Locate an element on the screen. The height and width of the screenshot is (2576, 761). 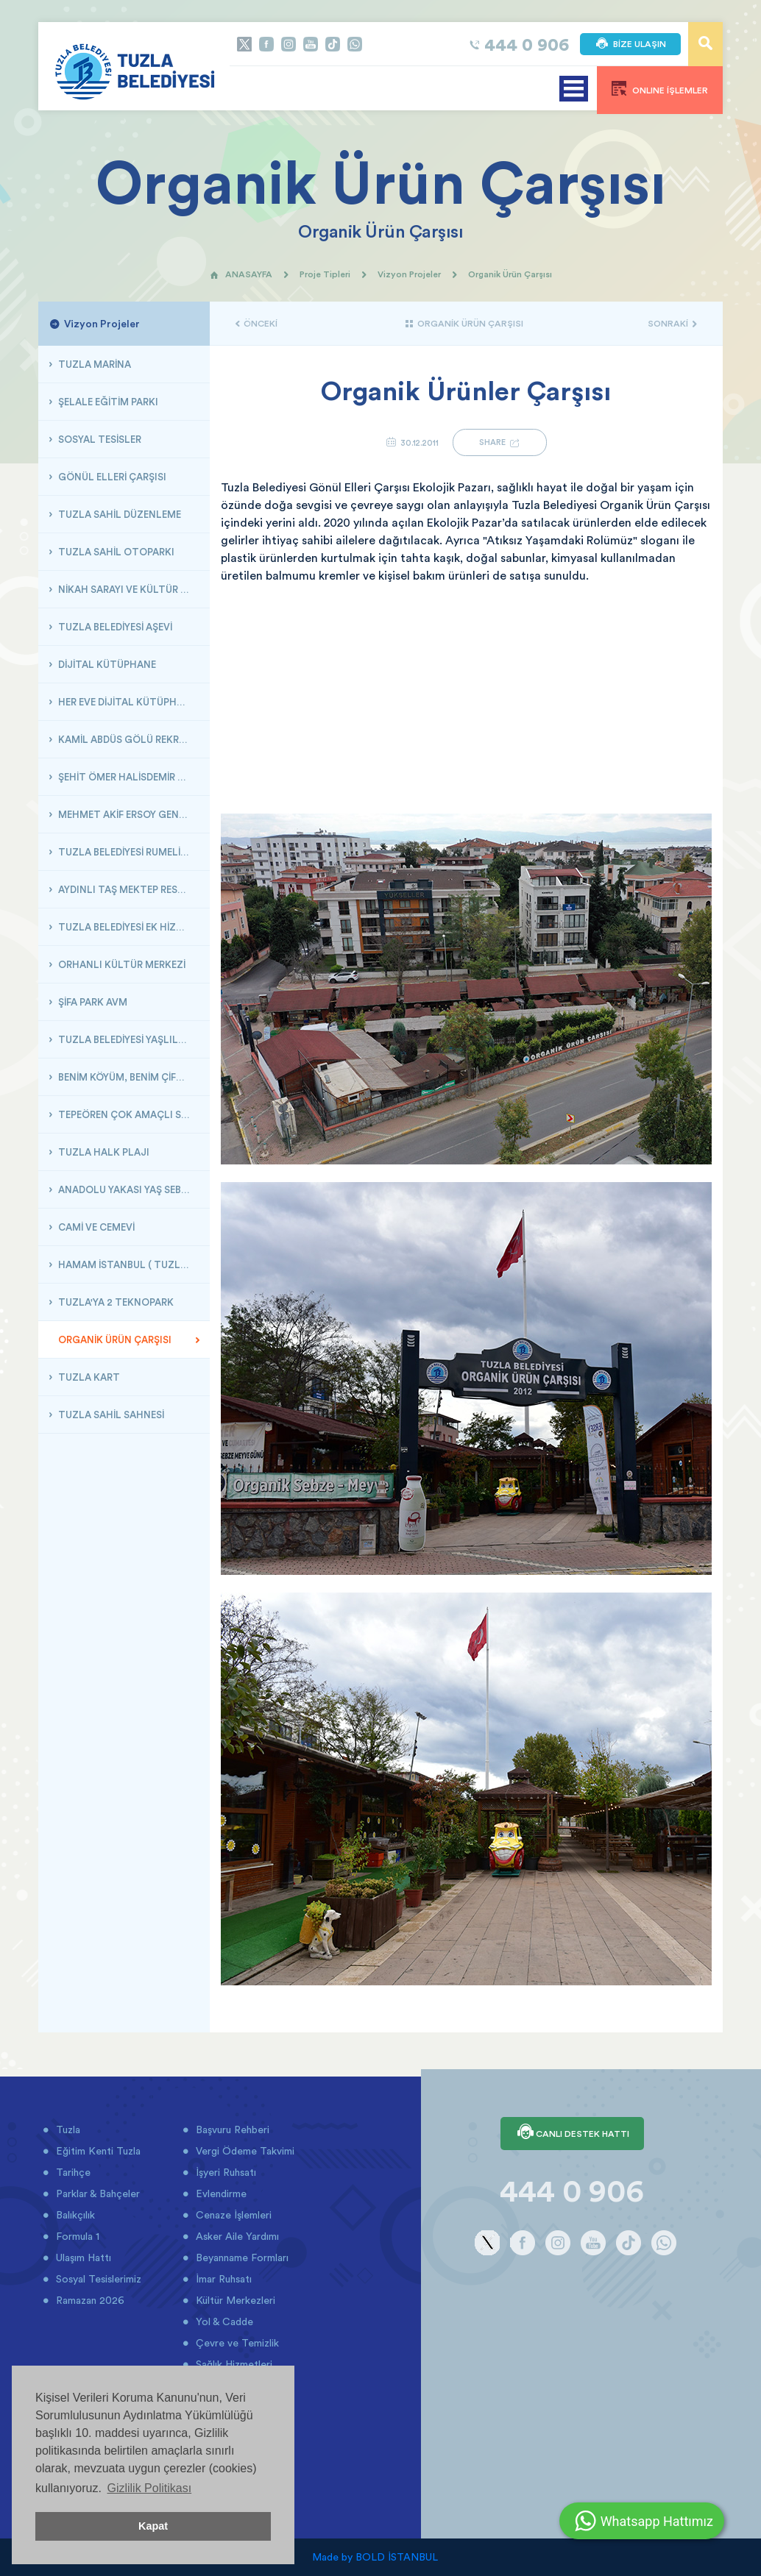
Formula 1 is located at coordinates (76, 2236).